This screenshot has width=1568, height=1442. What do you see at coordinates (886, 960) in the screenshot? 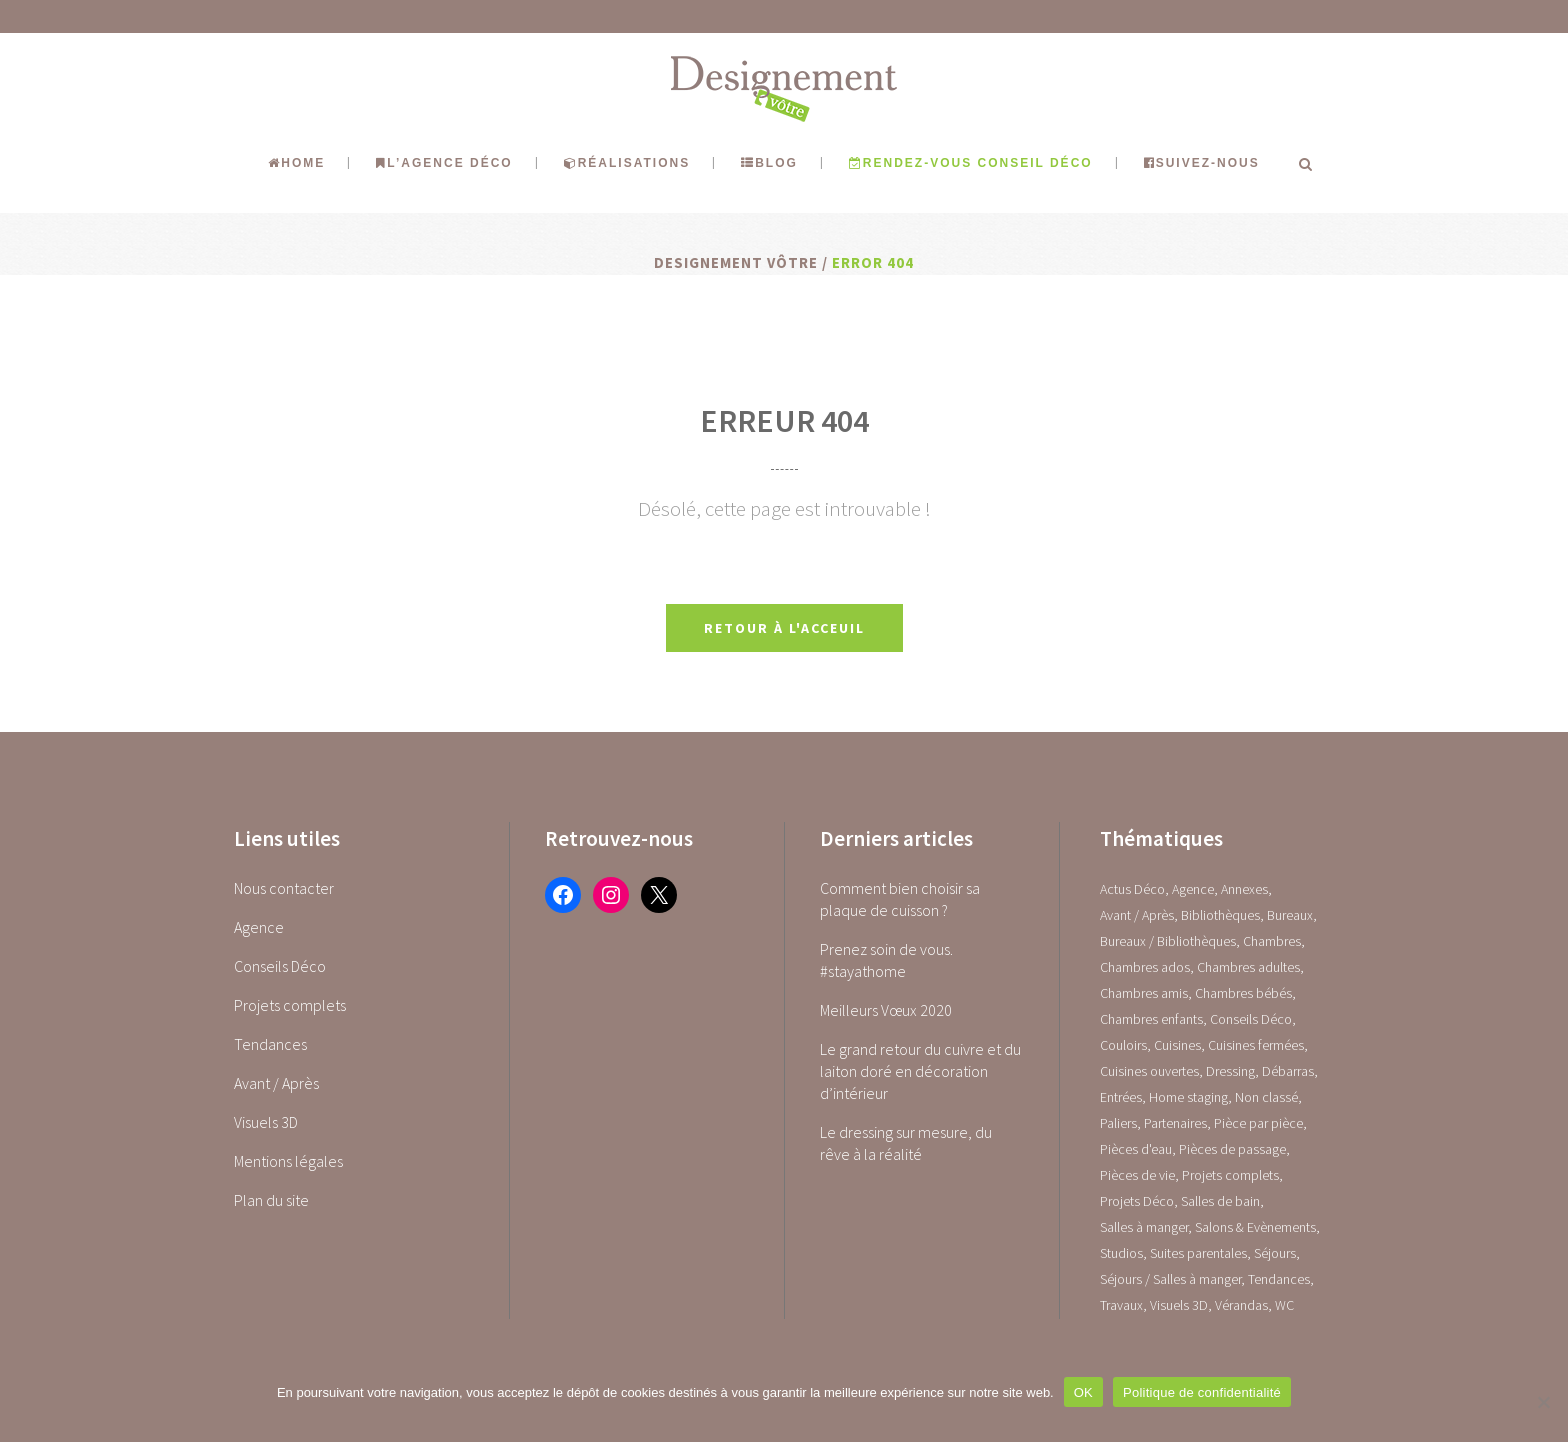
I see `Prenez soin de vous. #stayathome` at bounding box center [886, 960].